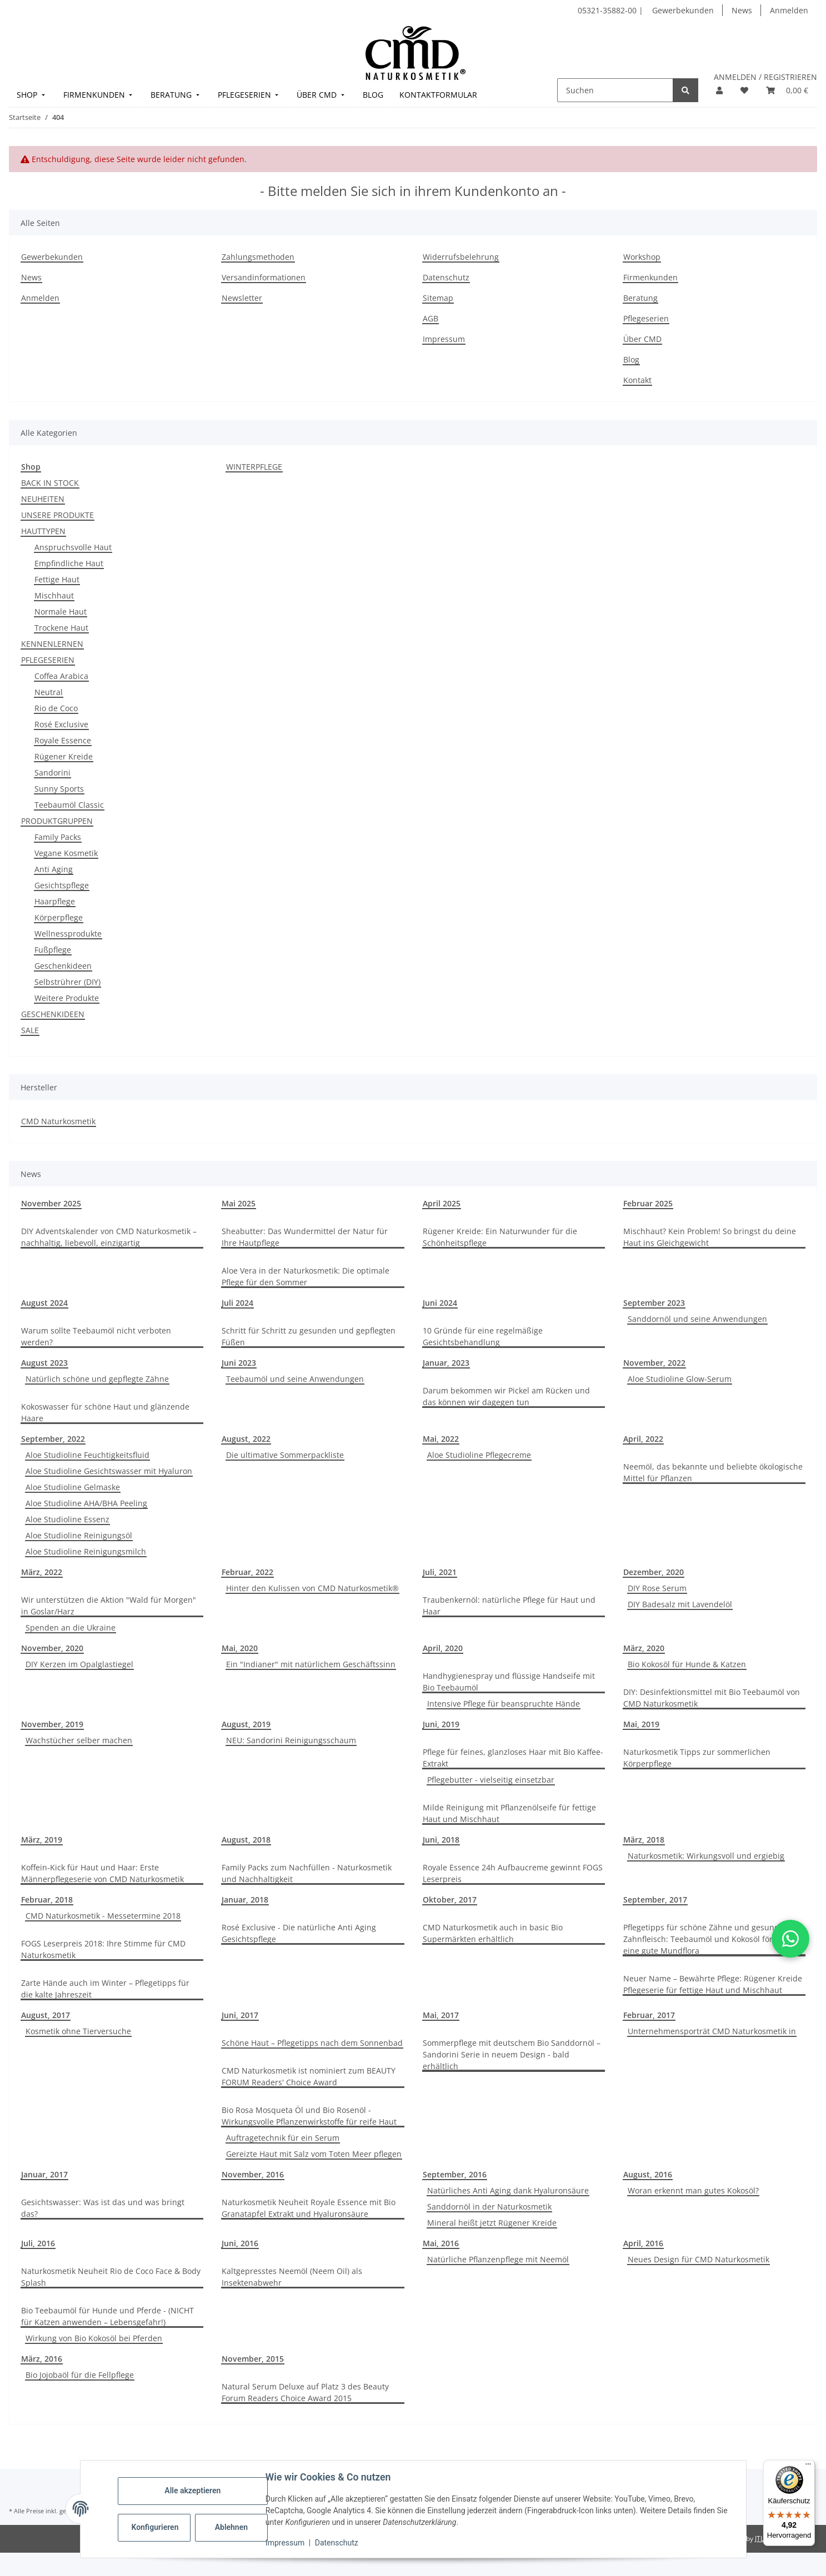  Describe the element at coordinates (105, 1412) in the screenshot. I see `Kokoswasser für schöne Haut und glänzende Haare` at that location.